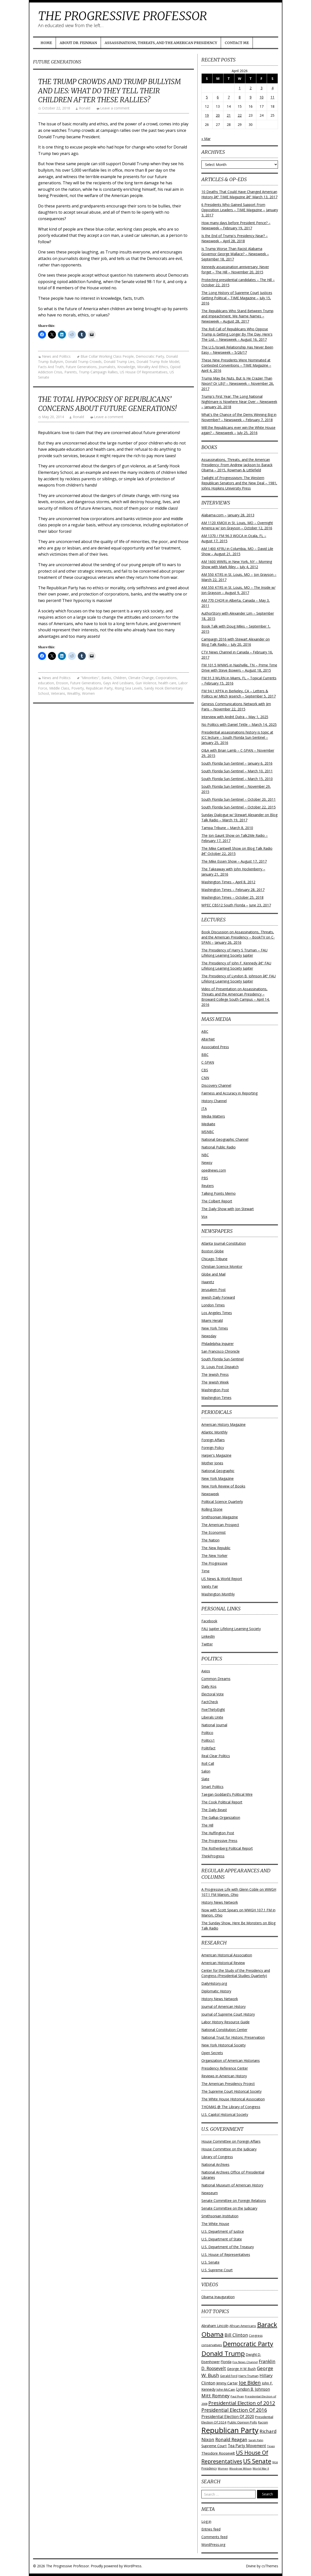  What do you see at coordinates (115, 108) in the screenshot?
I see `Leave a comment` at bounding box center [115, 108].